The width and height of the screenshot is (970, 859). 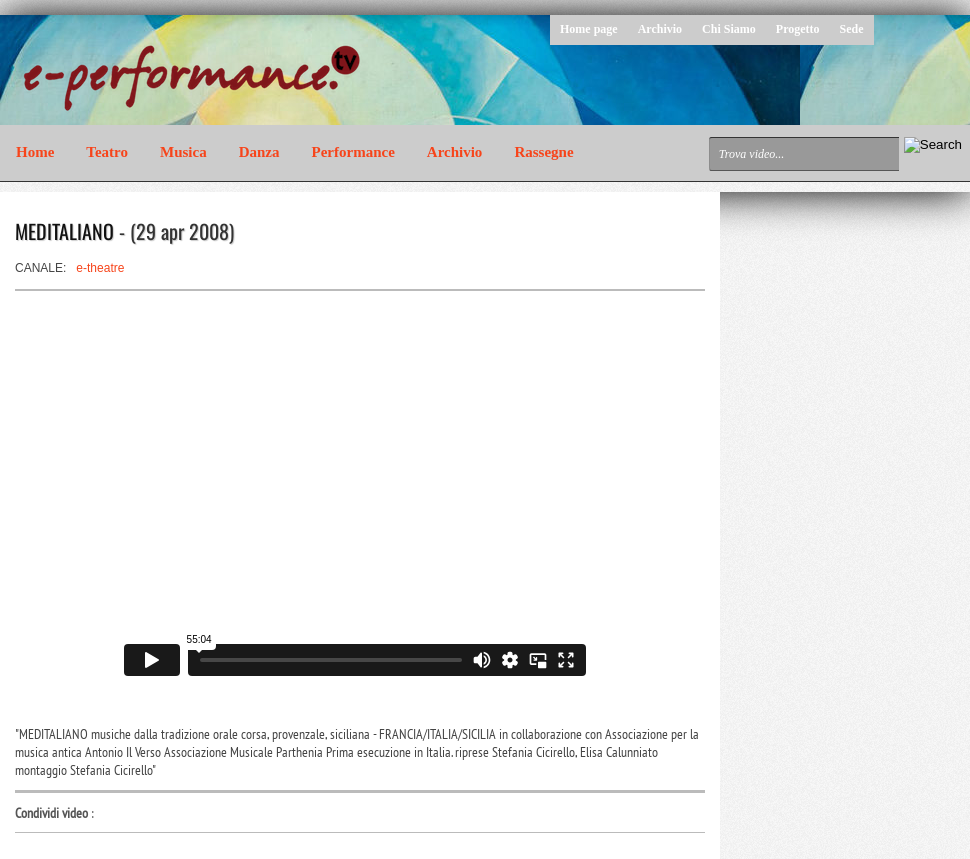 What do you see at coordinates (852, 29) in the screenshot?
I see `Sede` at bounding box center [852, 29].